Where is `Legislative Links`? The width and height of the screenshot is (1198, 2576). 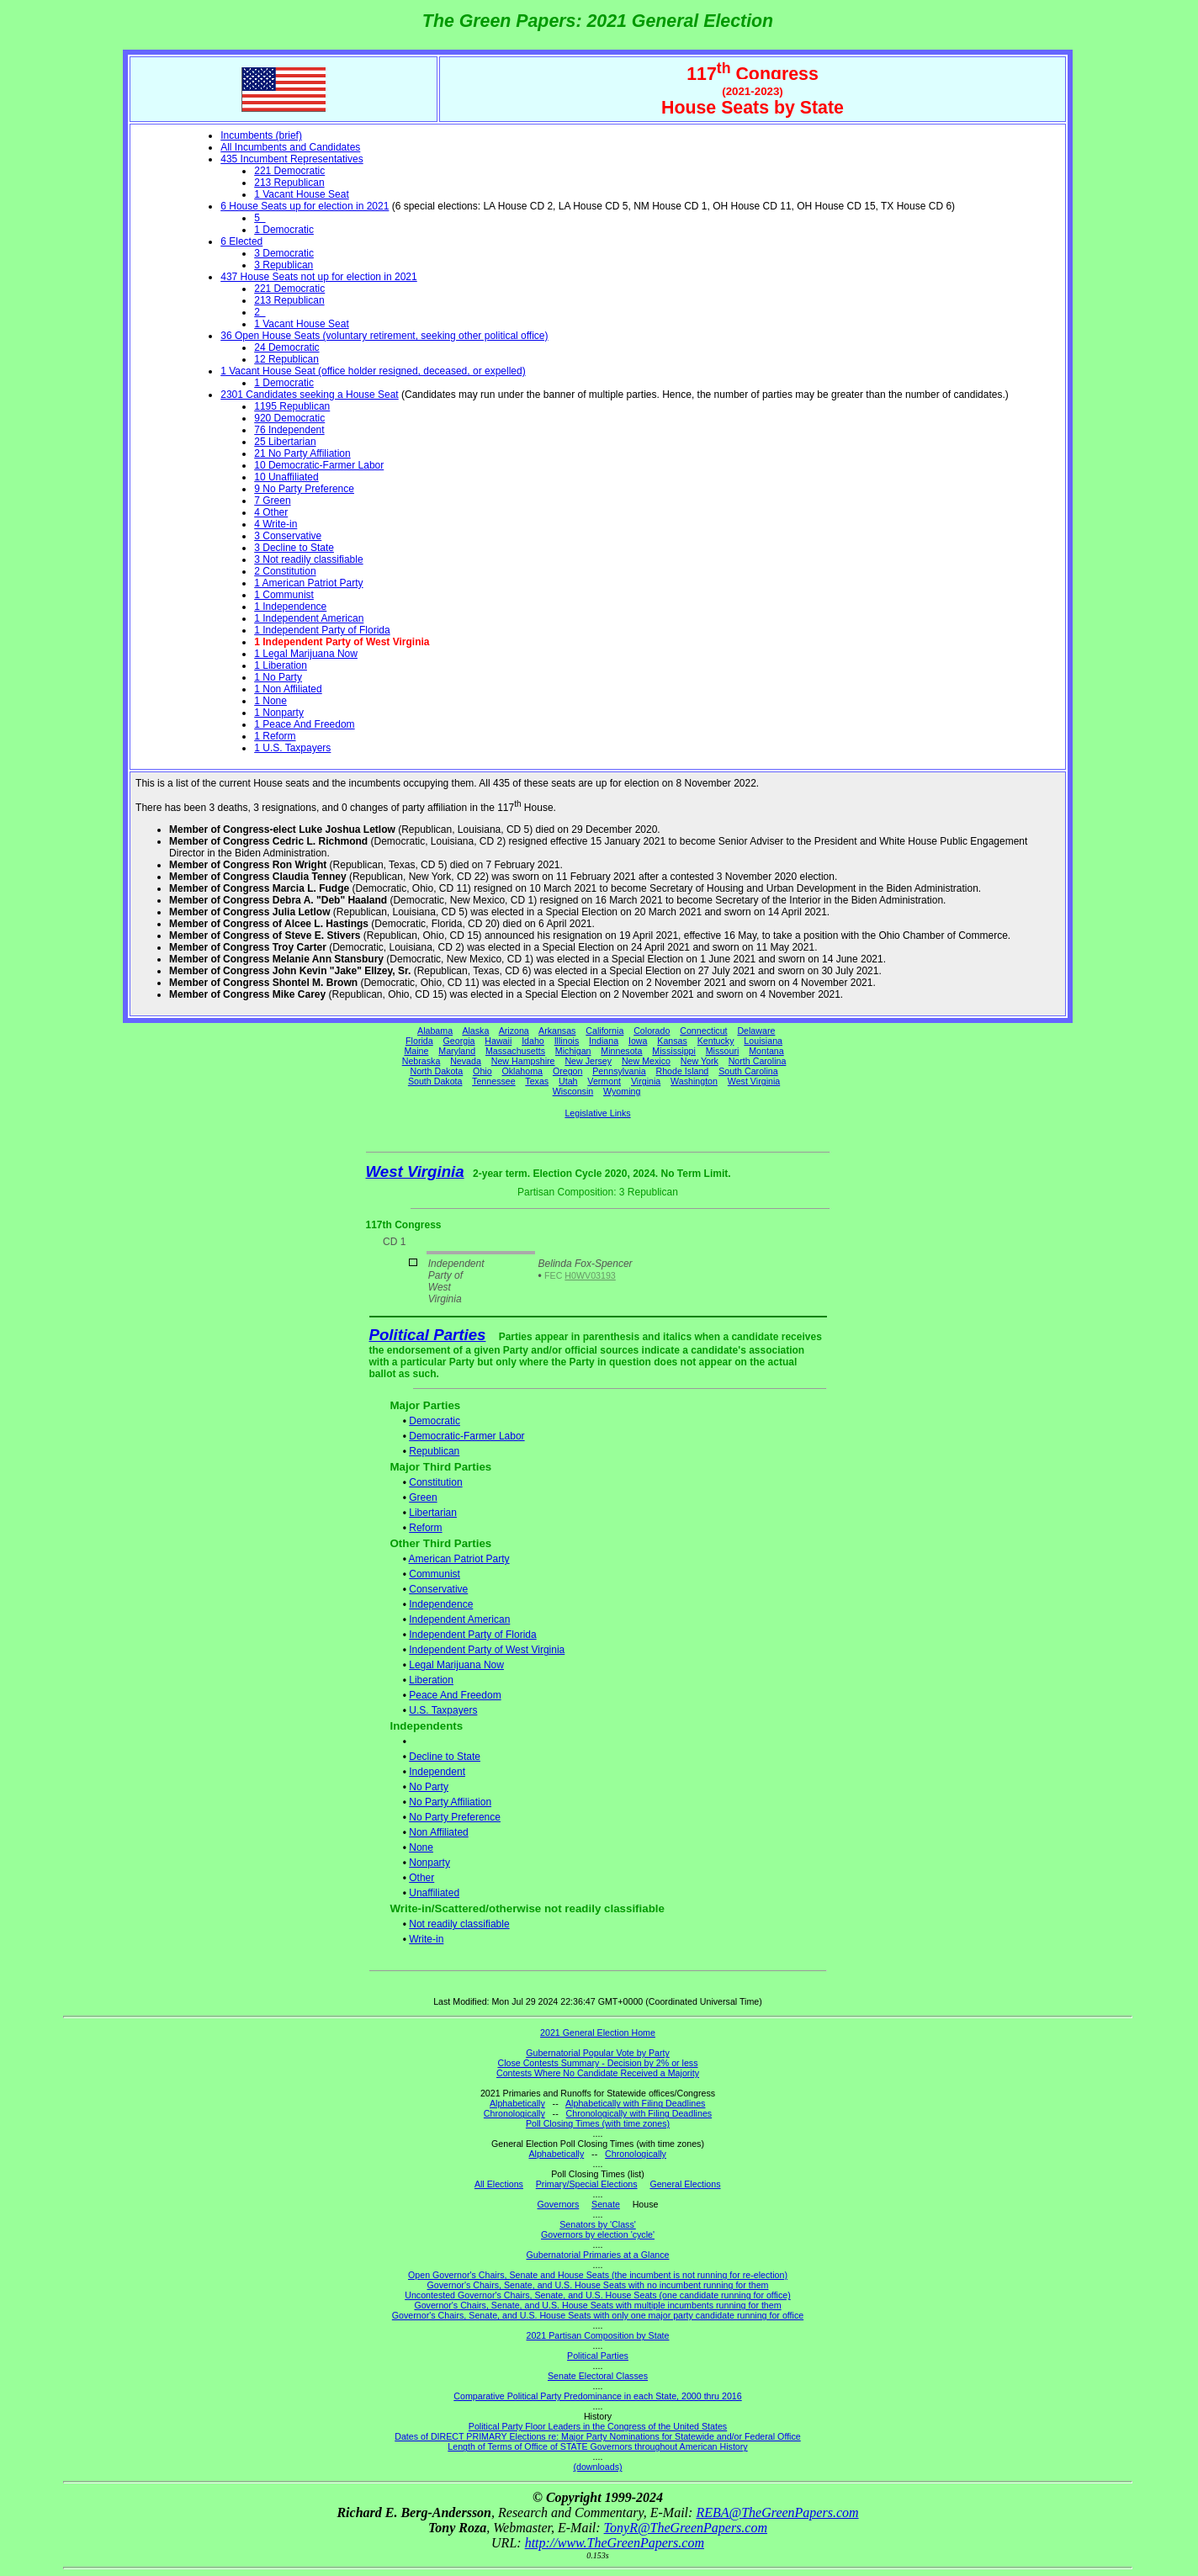
Legislative Links is located at coordinates (597, 1113).